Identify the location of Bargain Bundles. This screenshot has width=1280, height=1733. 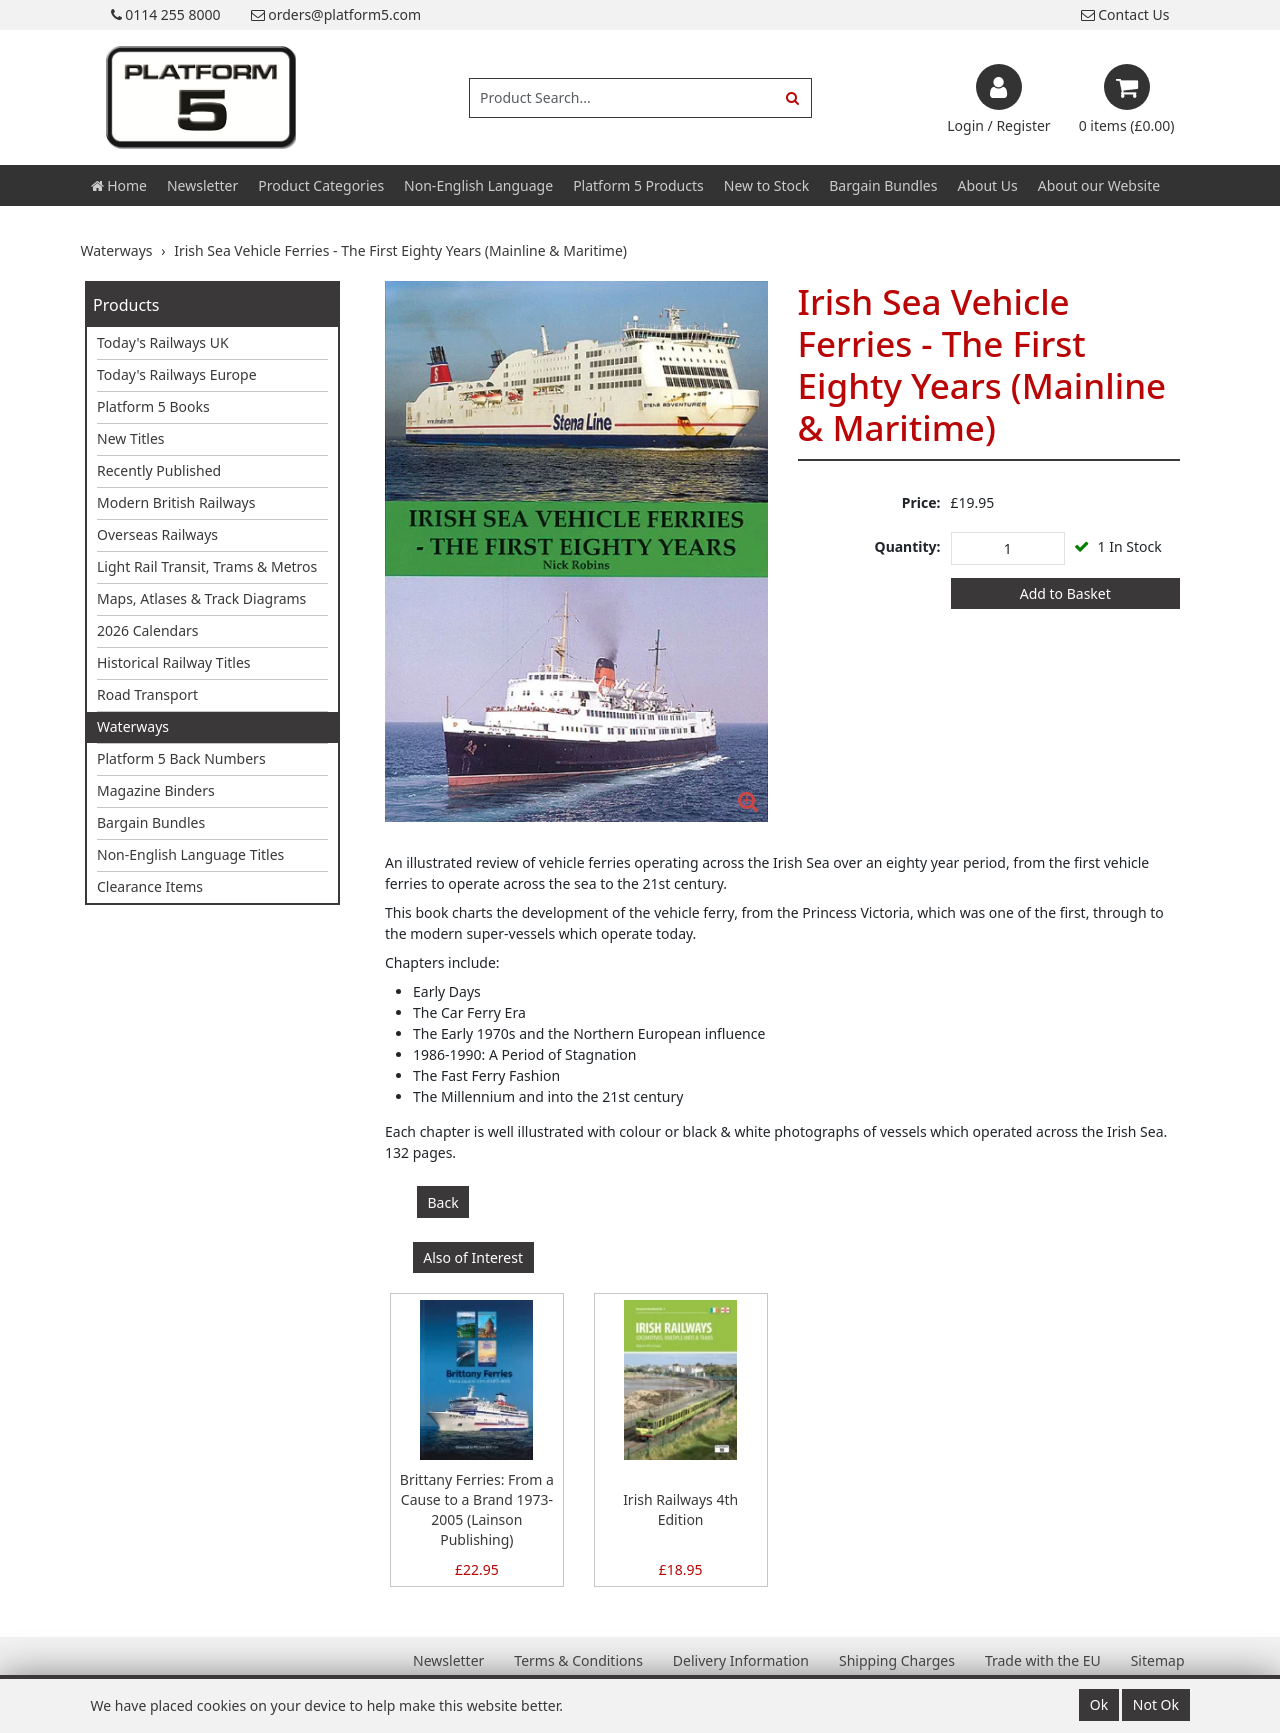
(883, 185).